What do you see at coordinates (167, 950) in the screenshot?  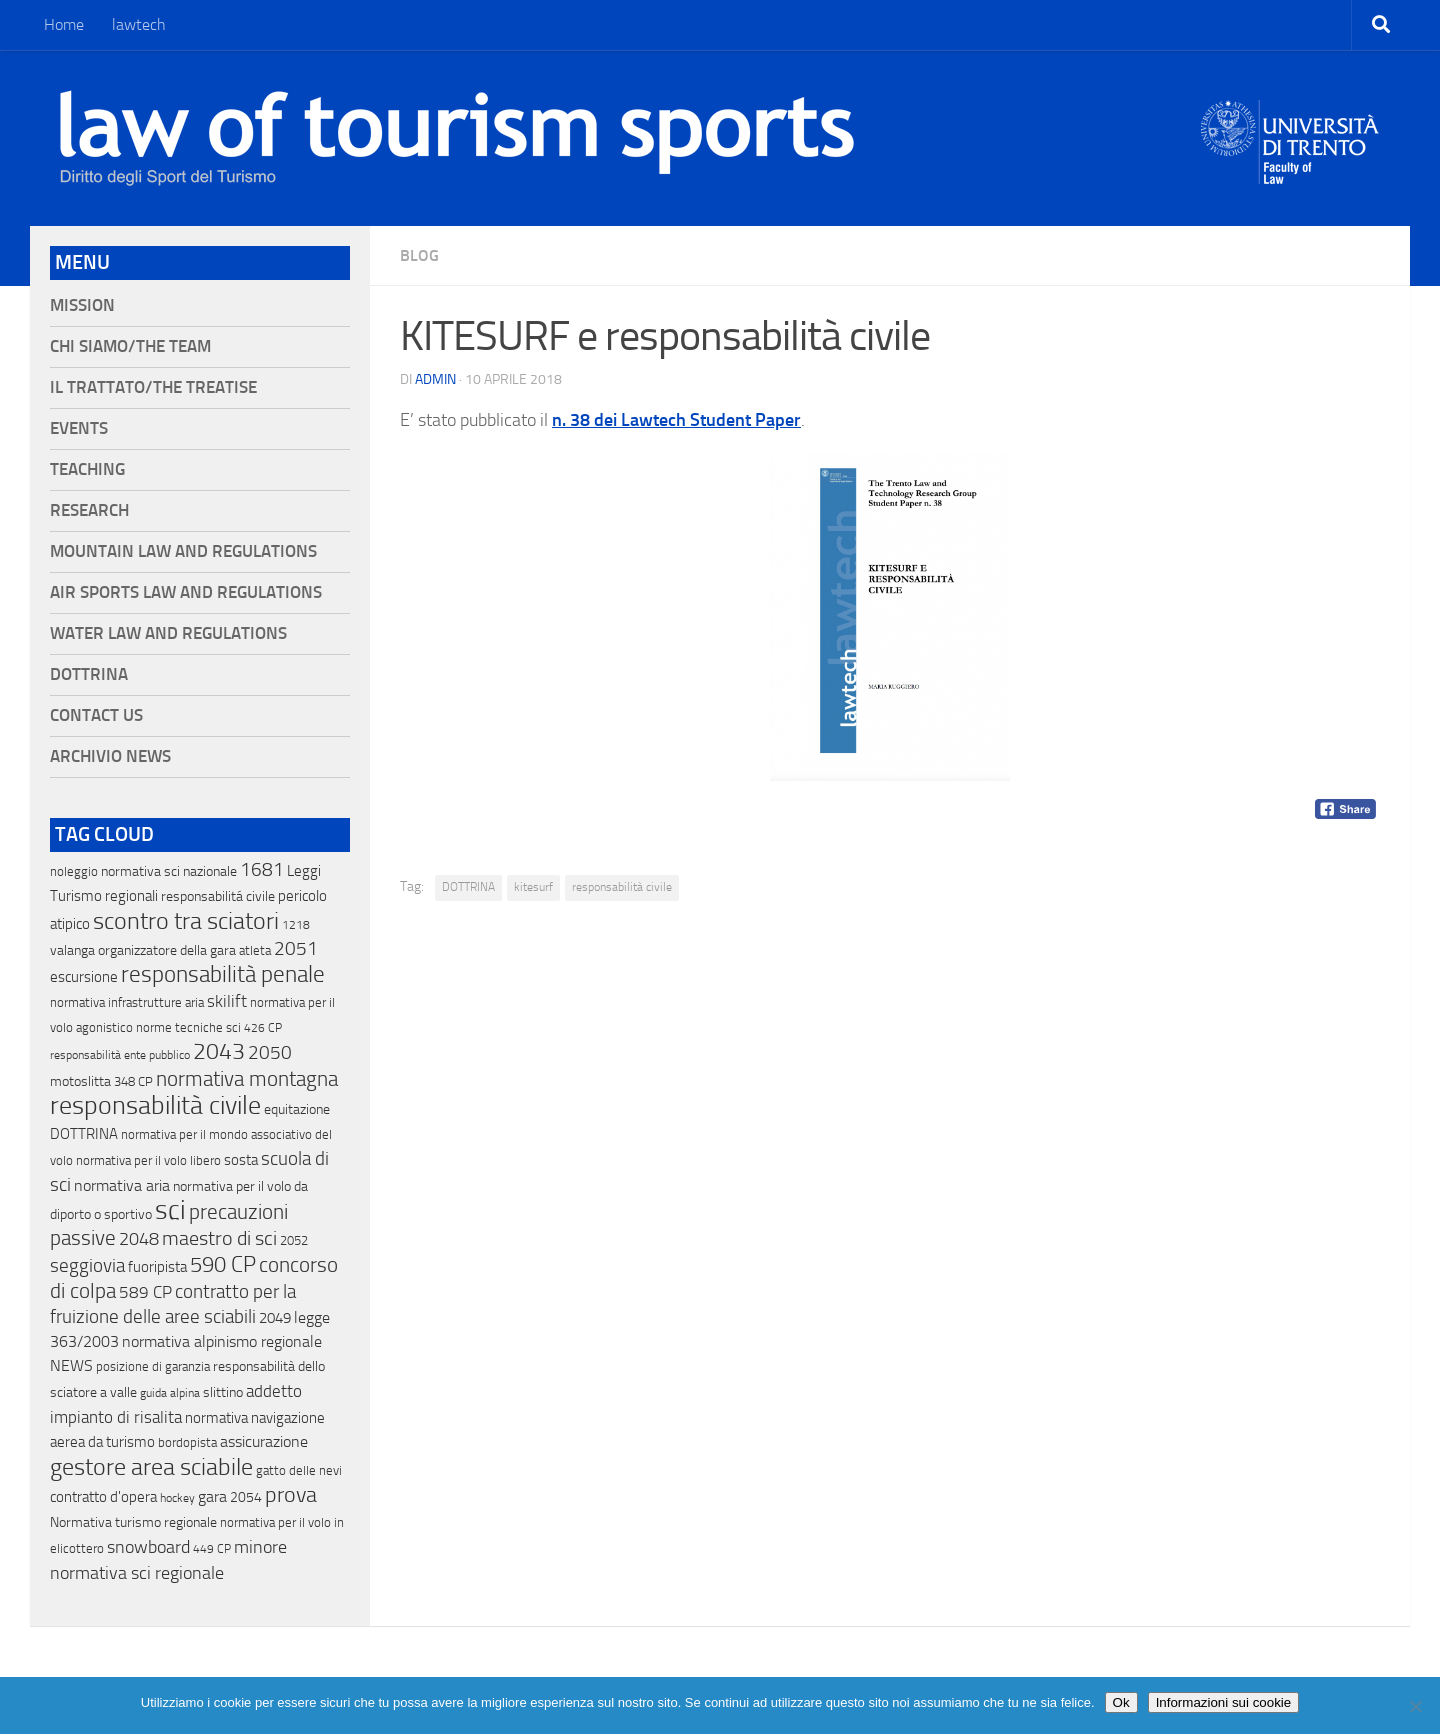 I see `organizzatore della gara [organizzatore della gara (20 elementi)]` at bounding box center [167, 950].